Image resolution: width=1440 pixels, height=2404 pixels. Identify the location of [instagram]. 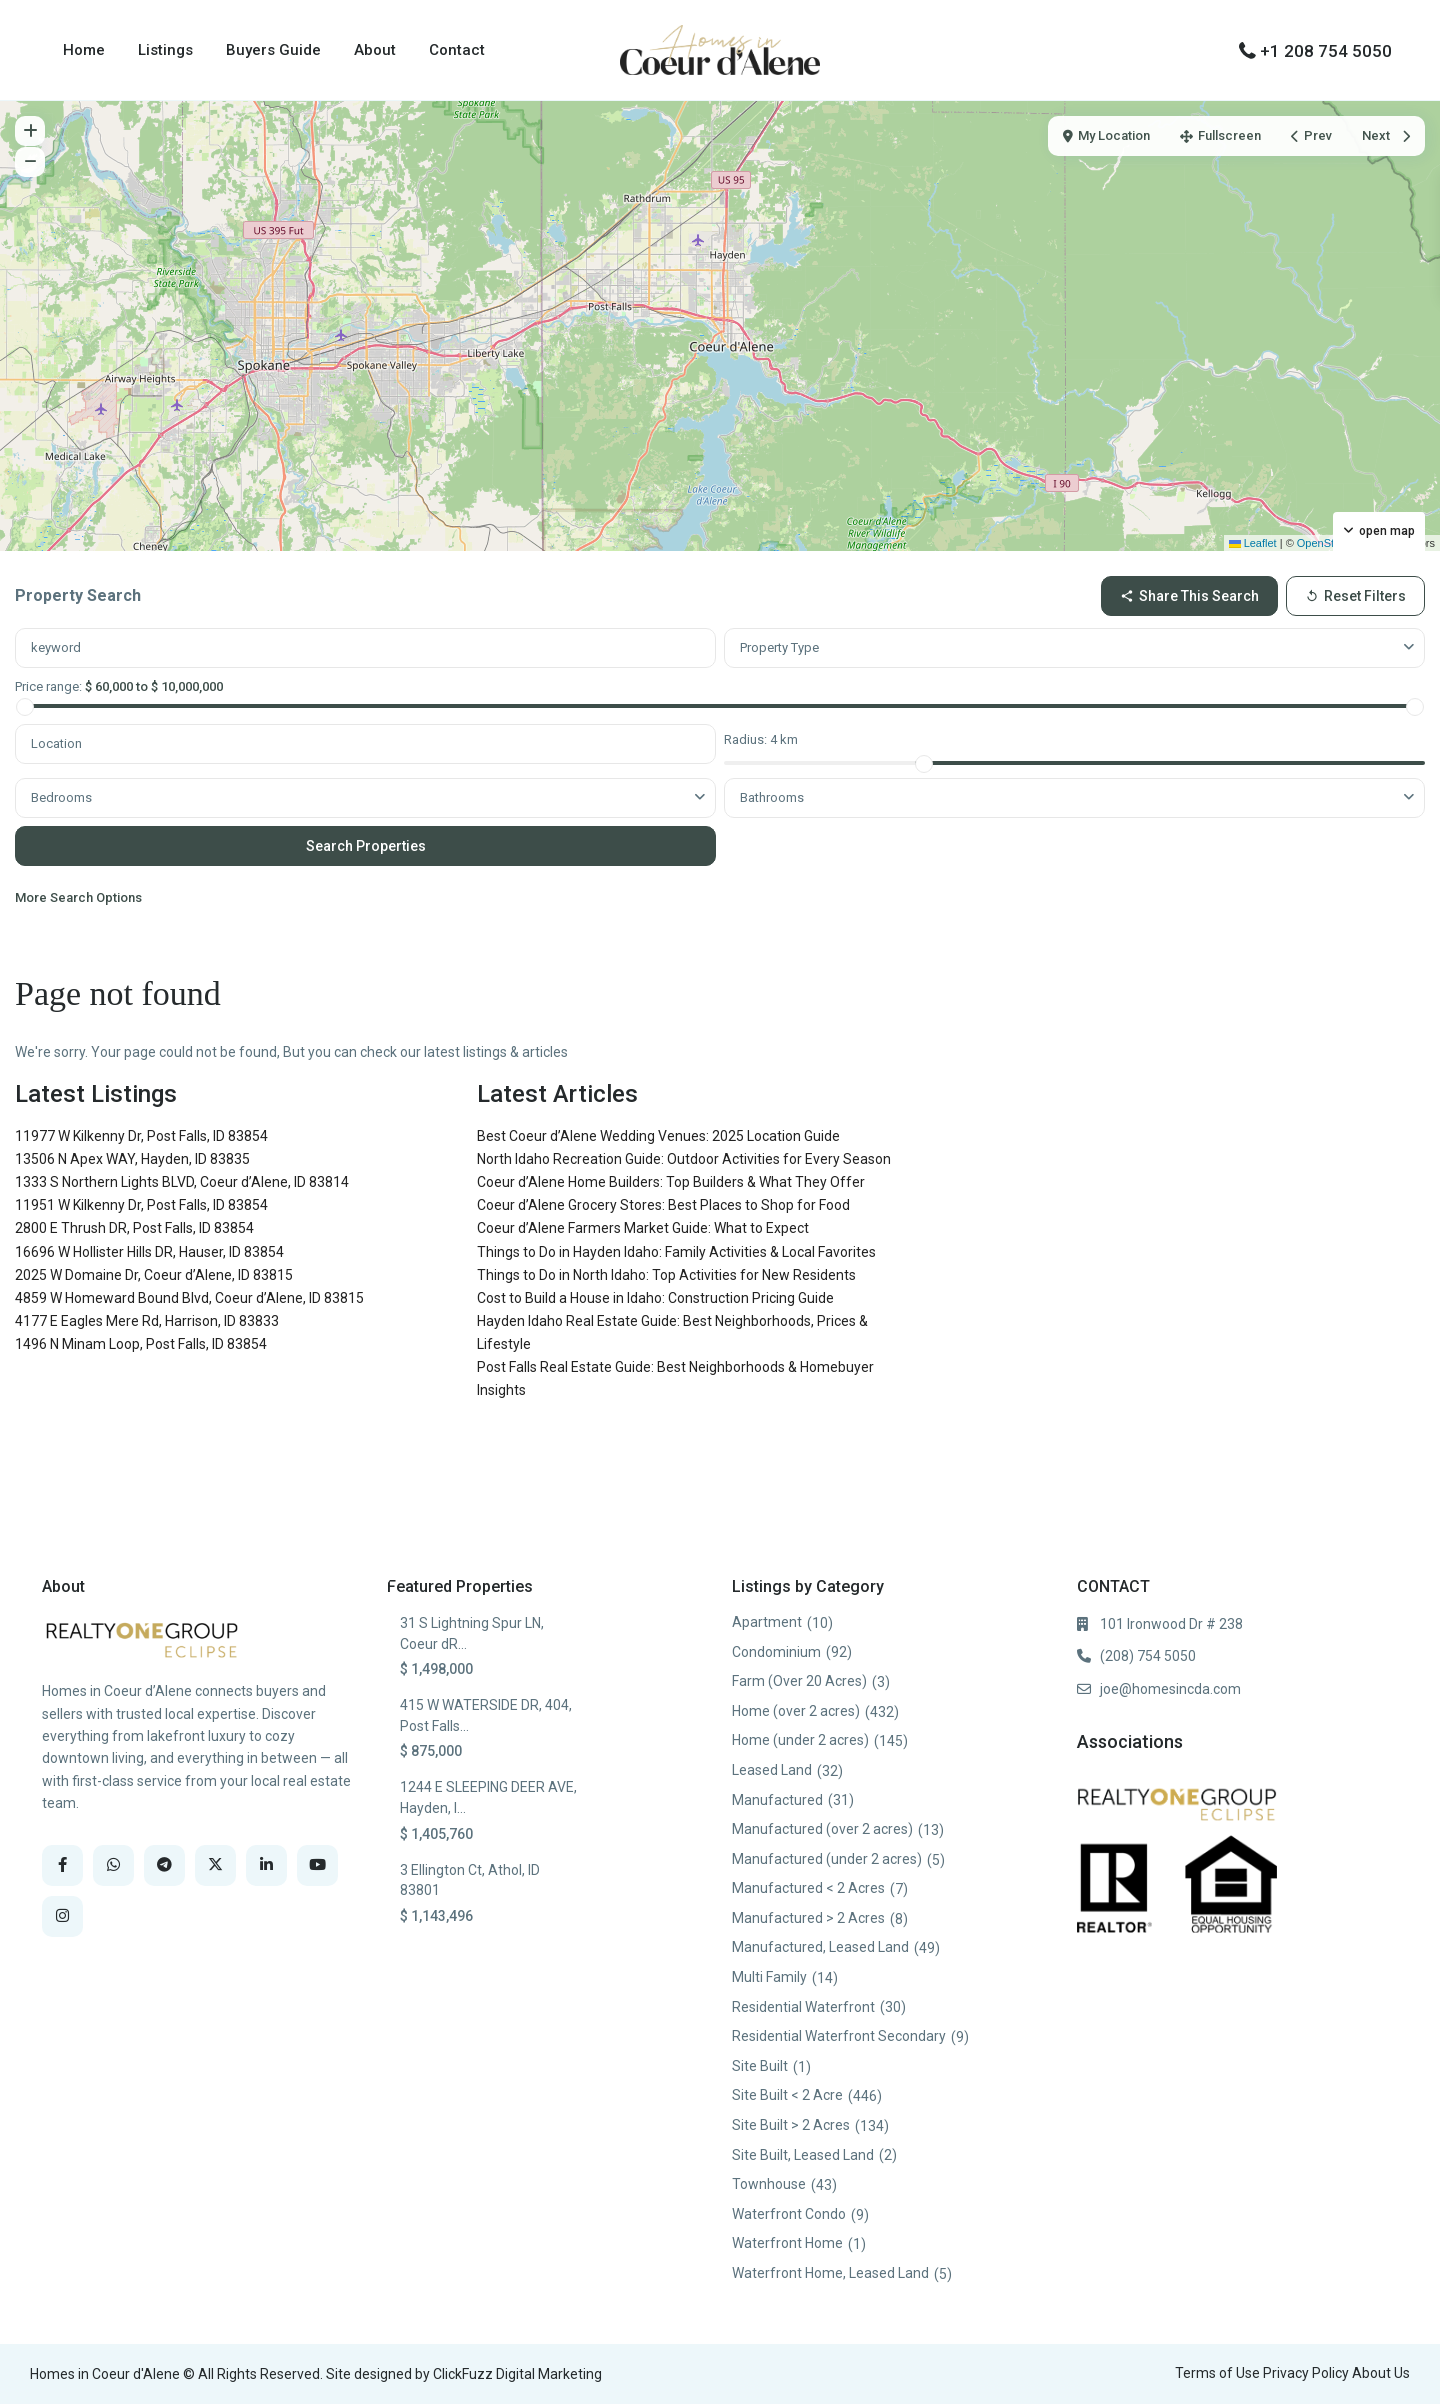
(62, 1916).